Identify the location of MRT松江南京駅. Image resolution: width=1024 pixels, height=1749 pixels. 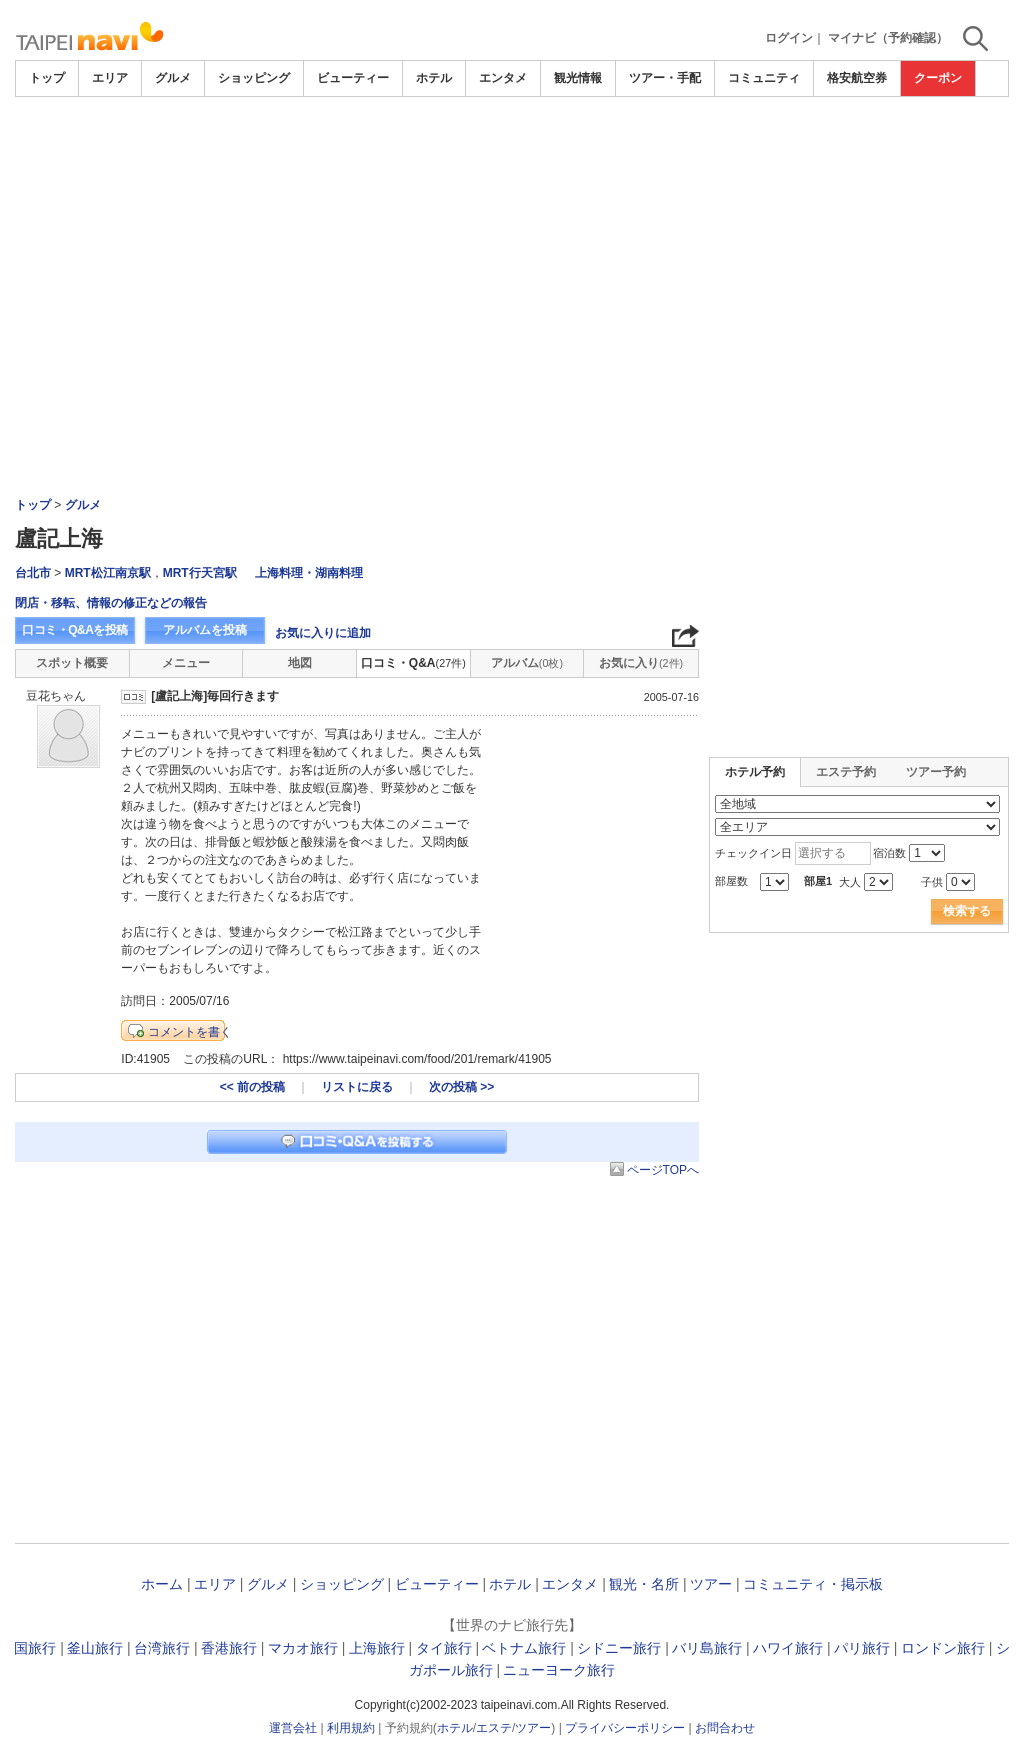
(108, 573).